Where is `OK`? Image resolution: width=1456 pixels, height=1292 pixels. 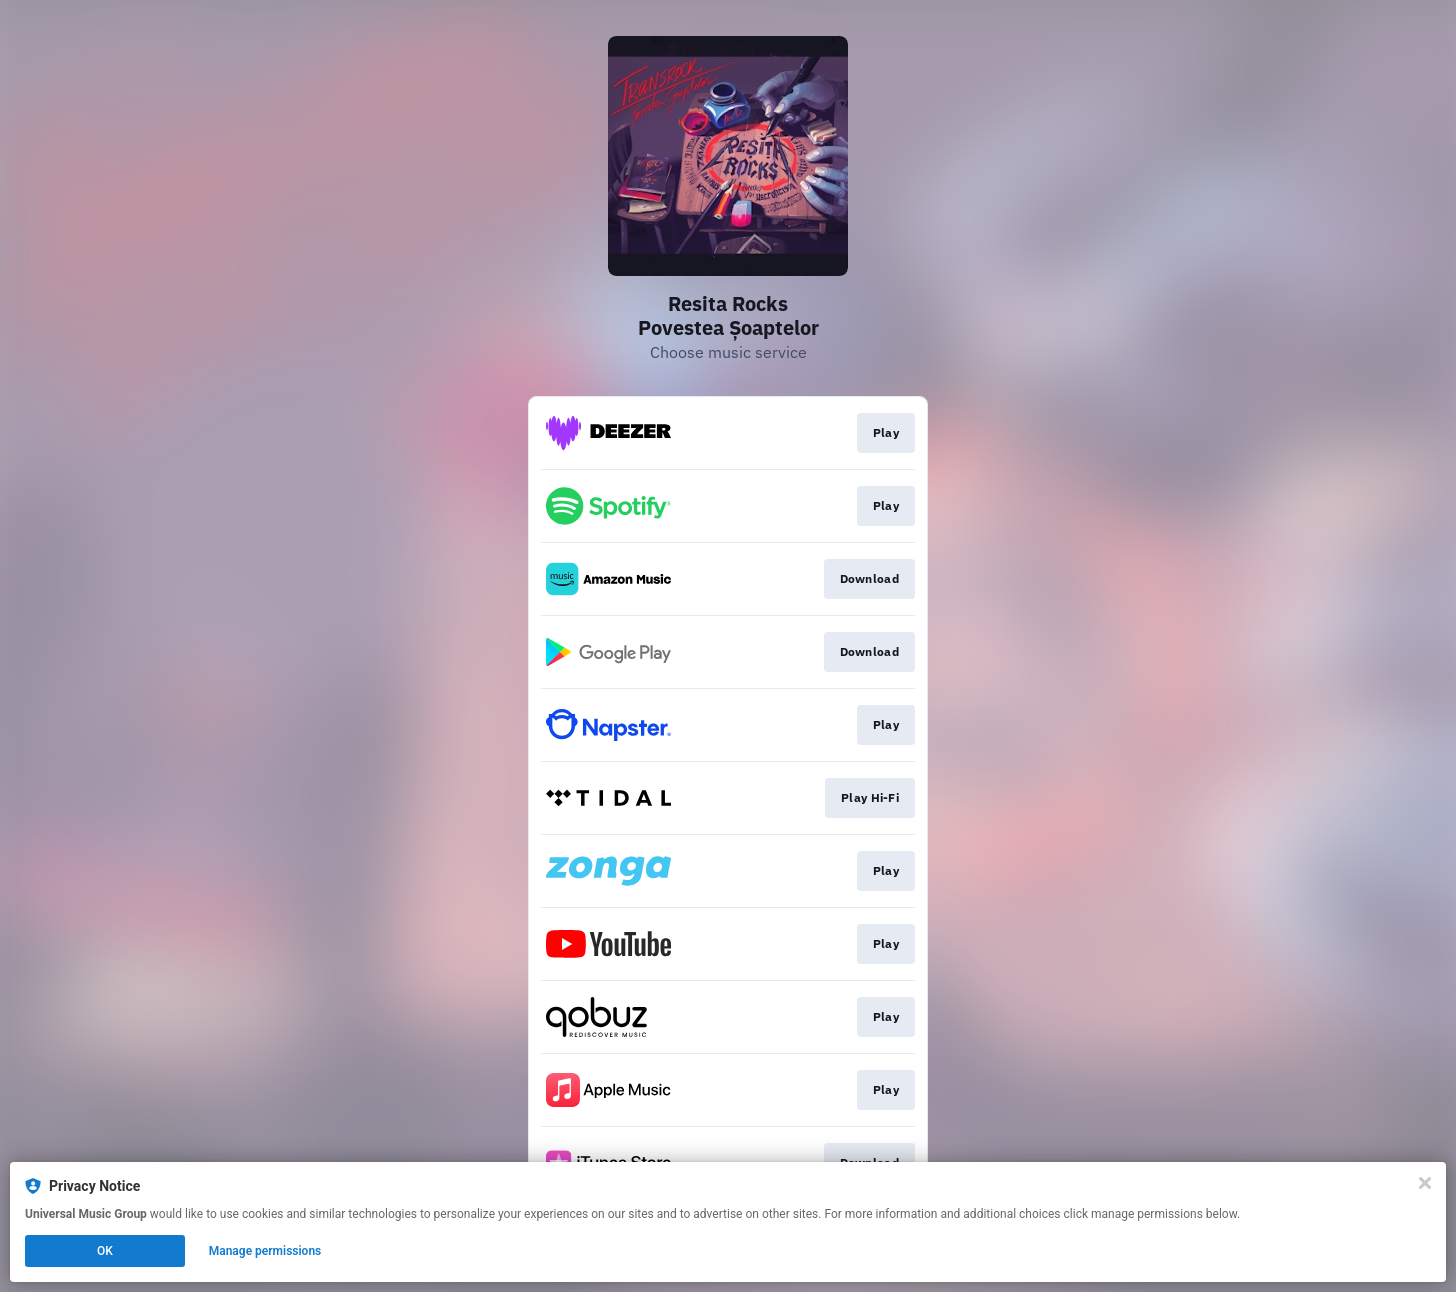 OK is located at coordinates (105, 1251).